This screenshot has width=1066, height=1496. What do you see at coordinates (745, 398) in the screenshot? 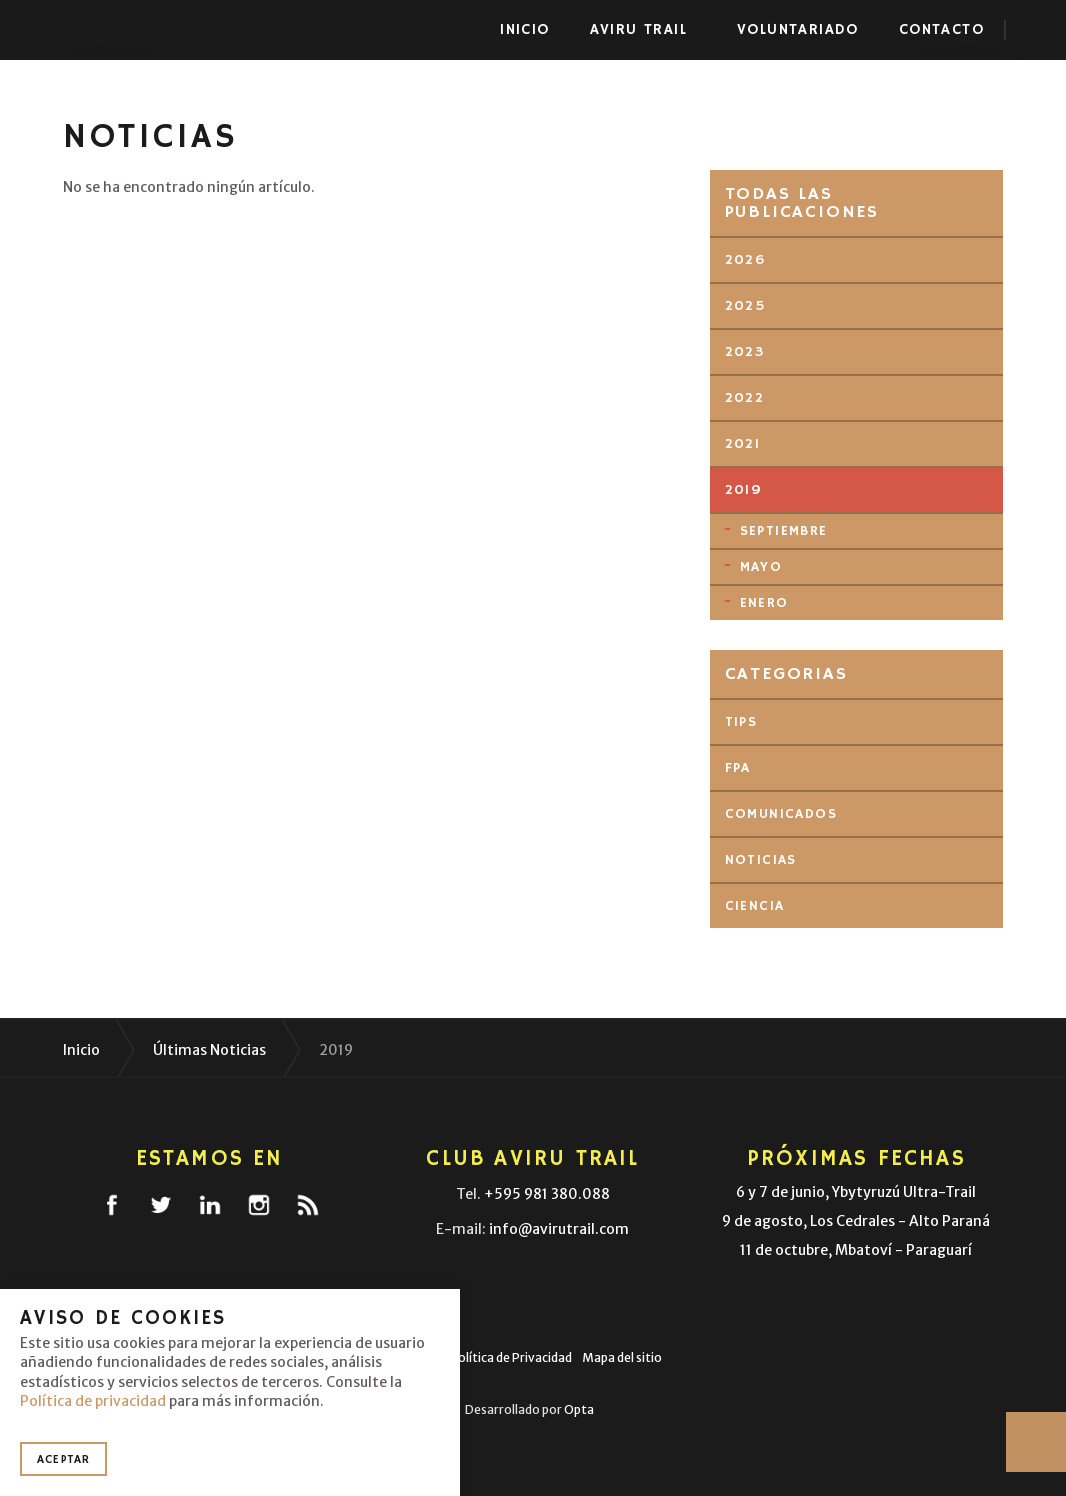
I see `2022` at bounding box center [745, 398].